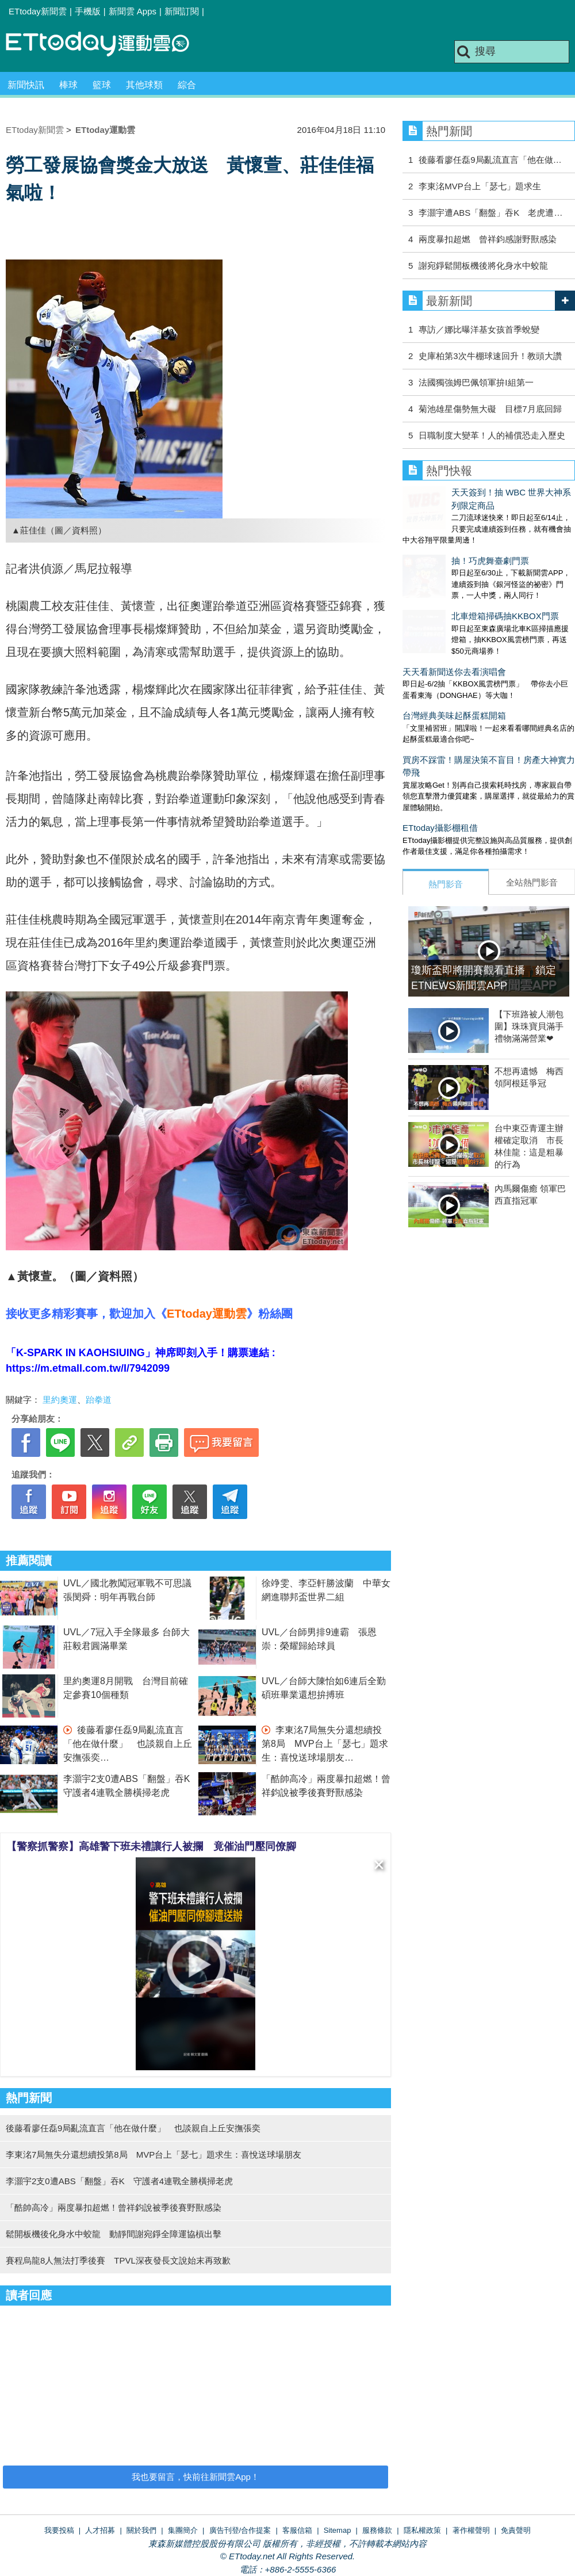 This screenshot has width=575, height=2576. I want to click on 關於我們, so click(141, 2530).